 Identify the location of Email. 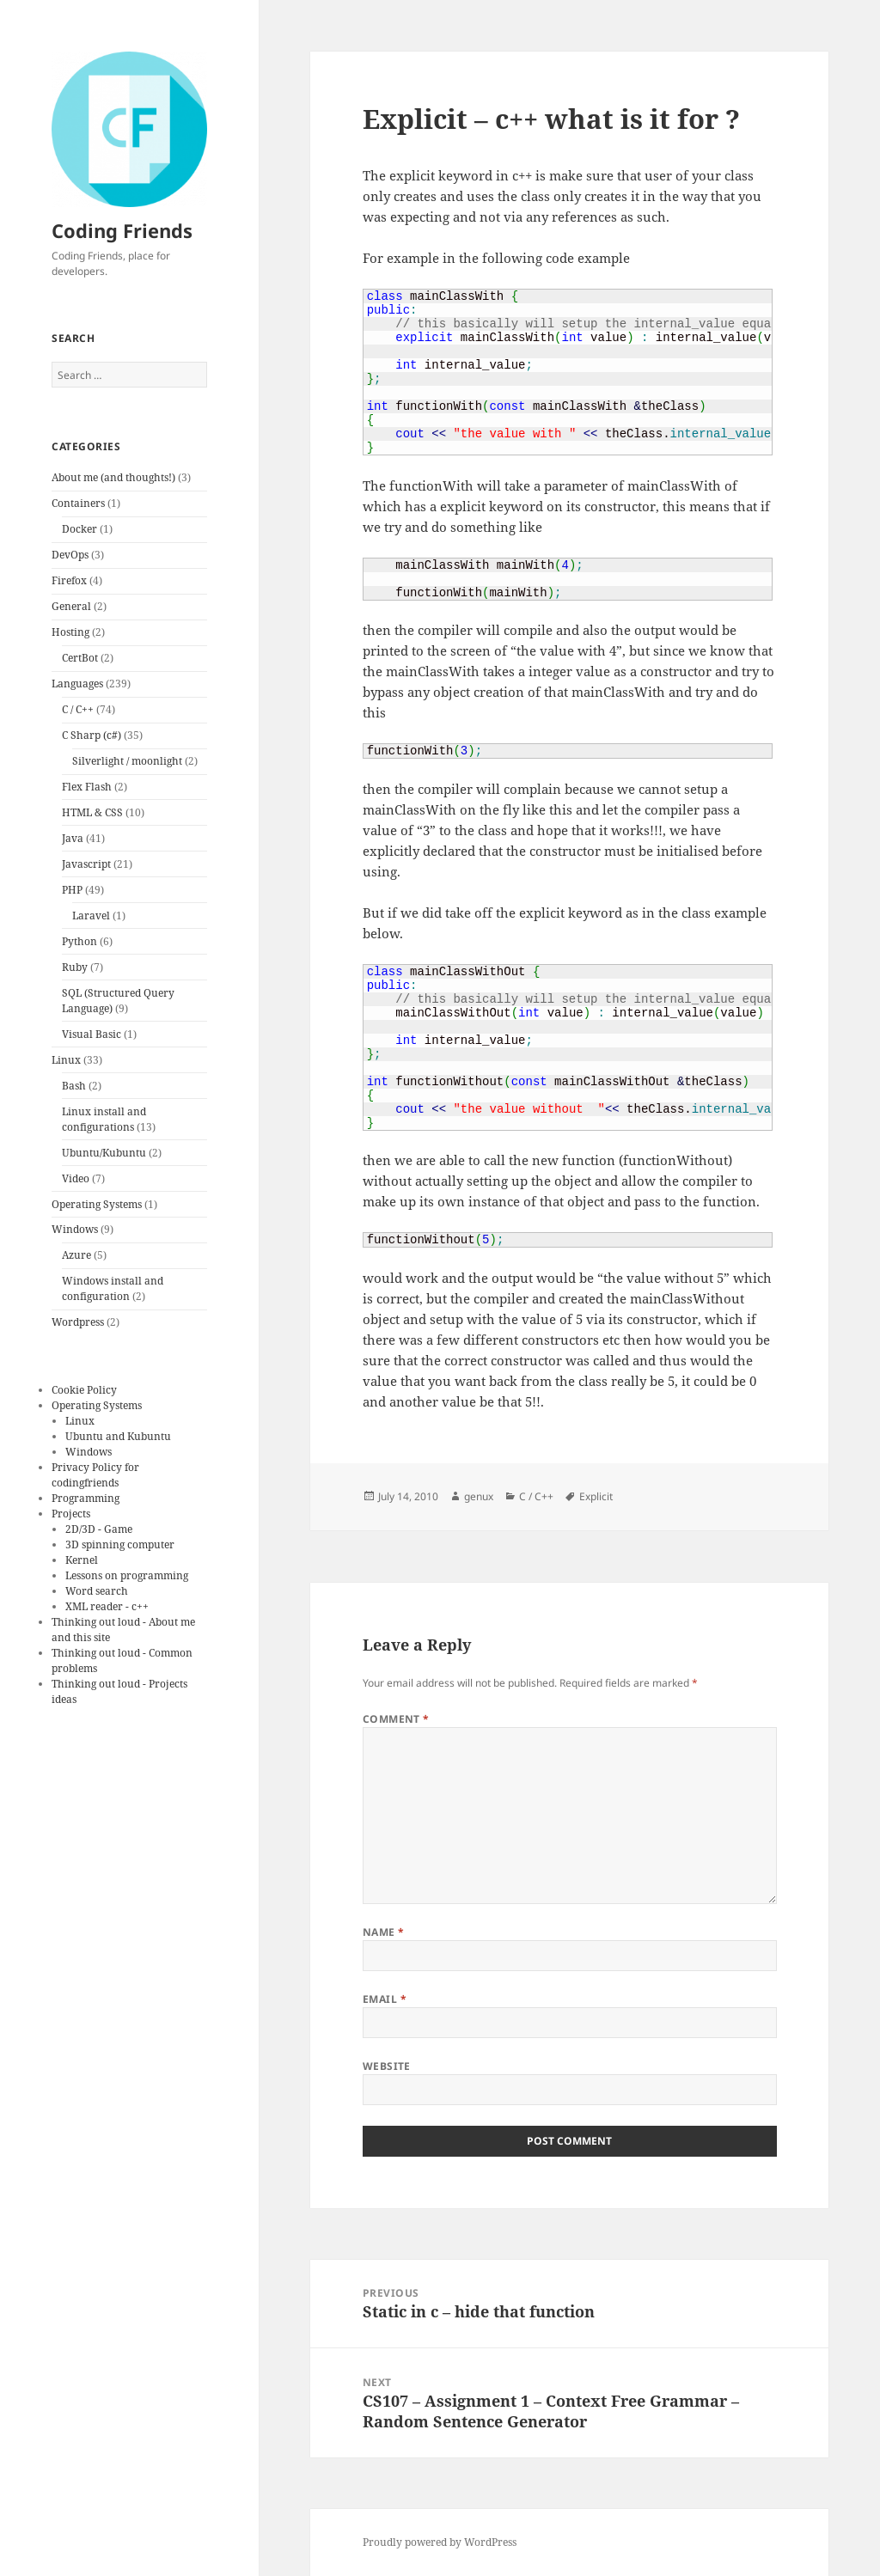
(384, 1999).